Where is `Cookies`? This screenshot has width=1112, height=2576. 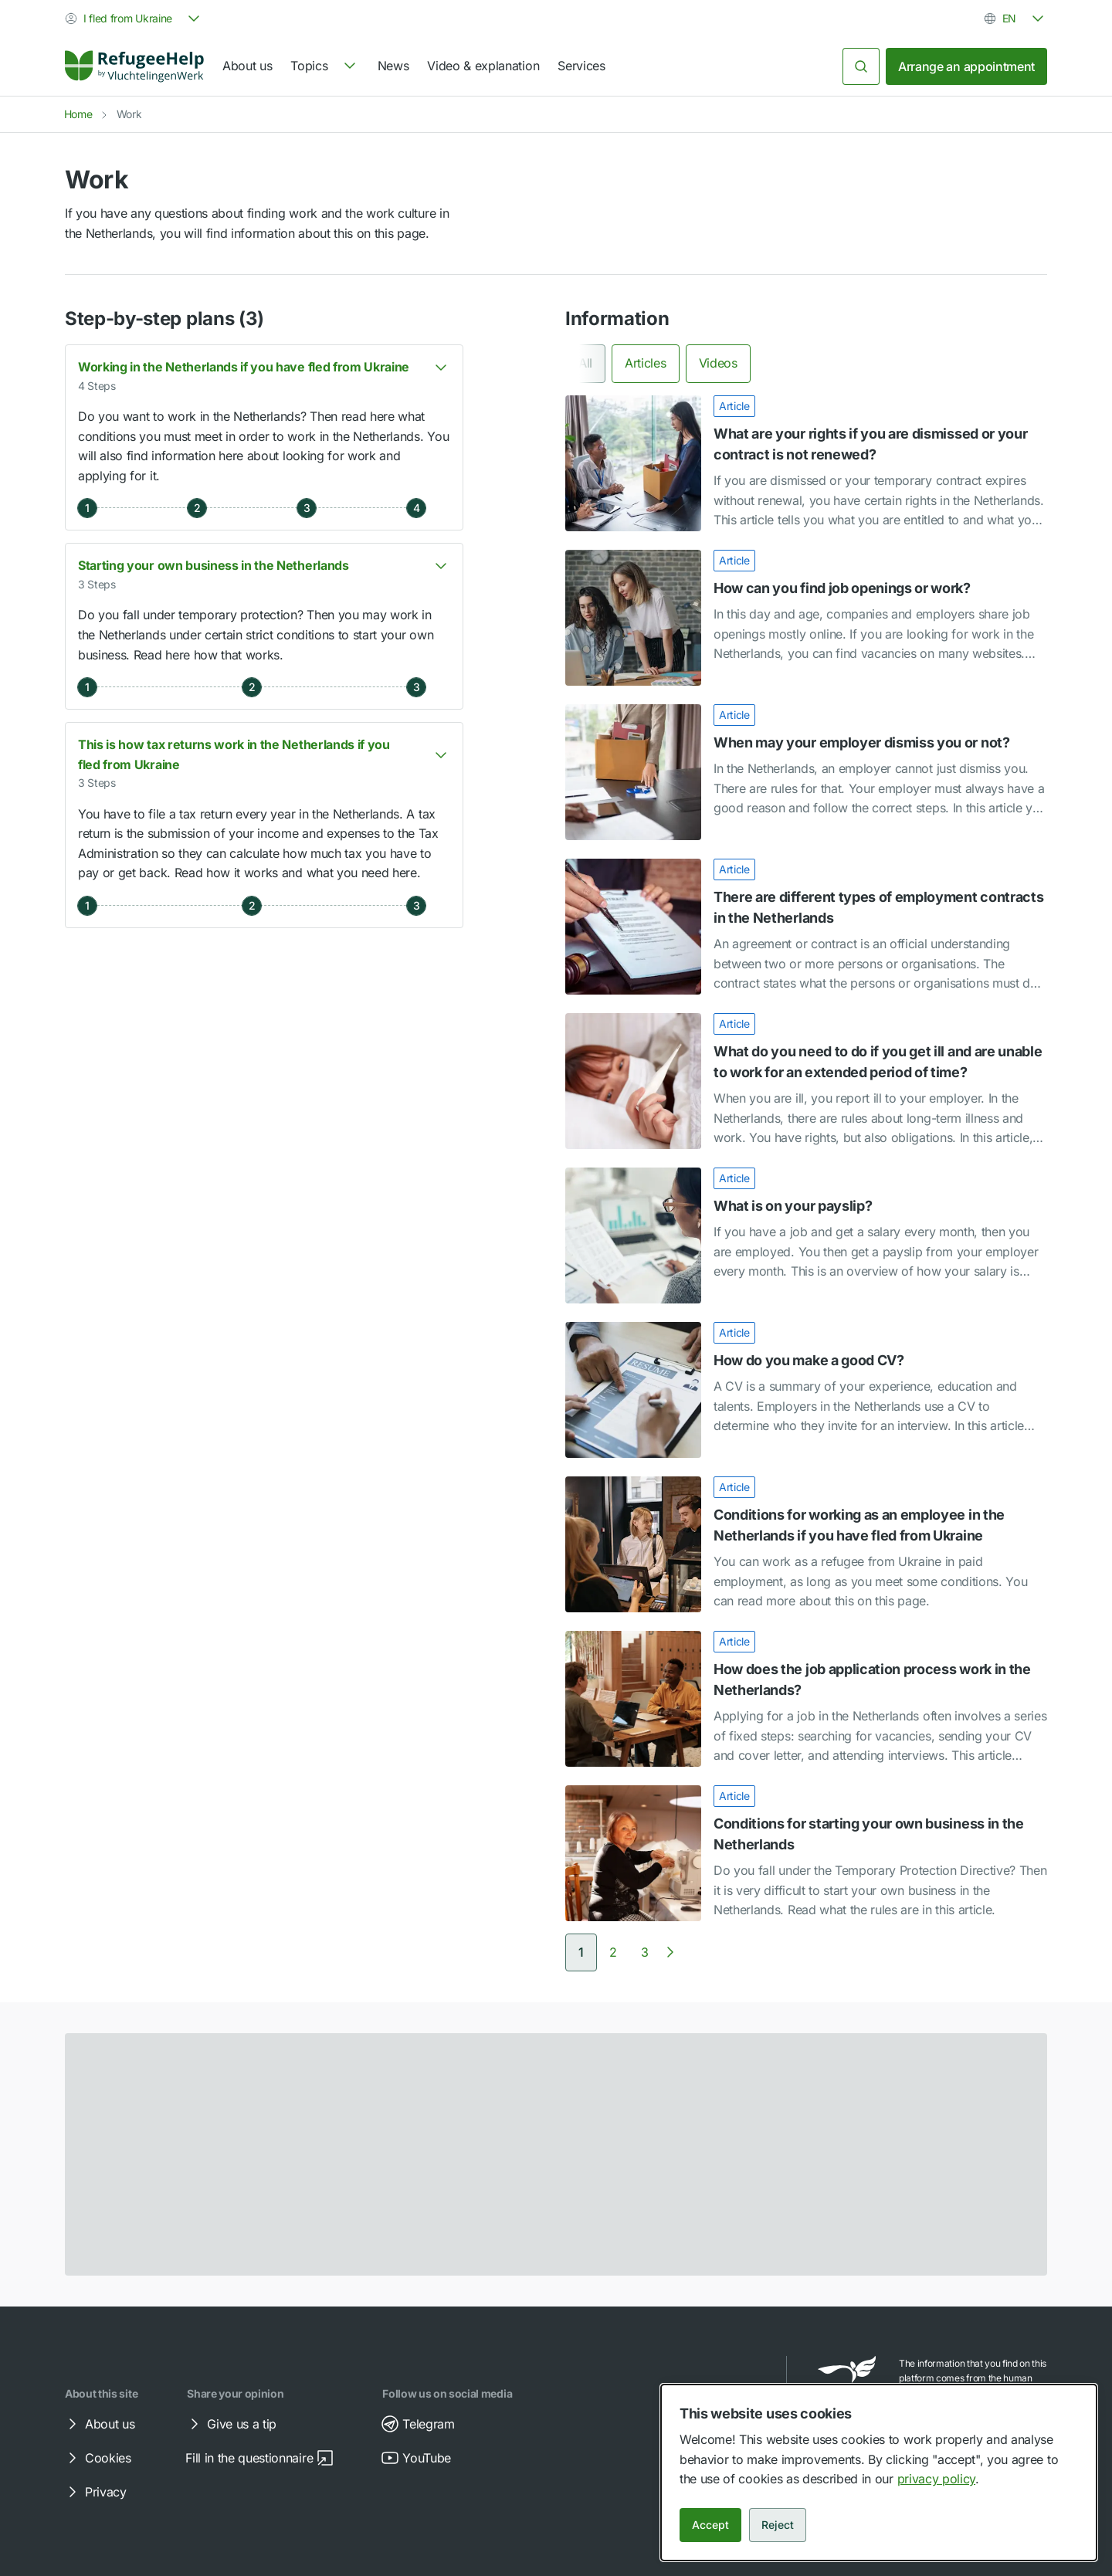 Cookies is located at coordinates (97, 2458).